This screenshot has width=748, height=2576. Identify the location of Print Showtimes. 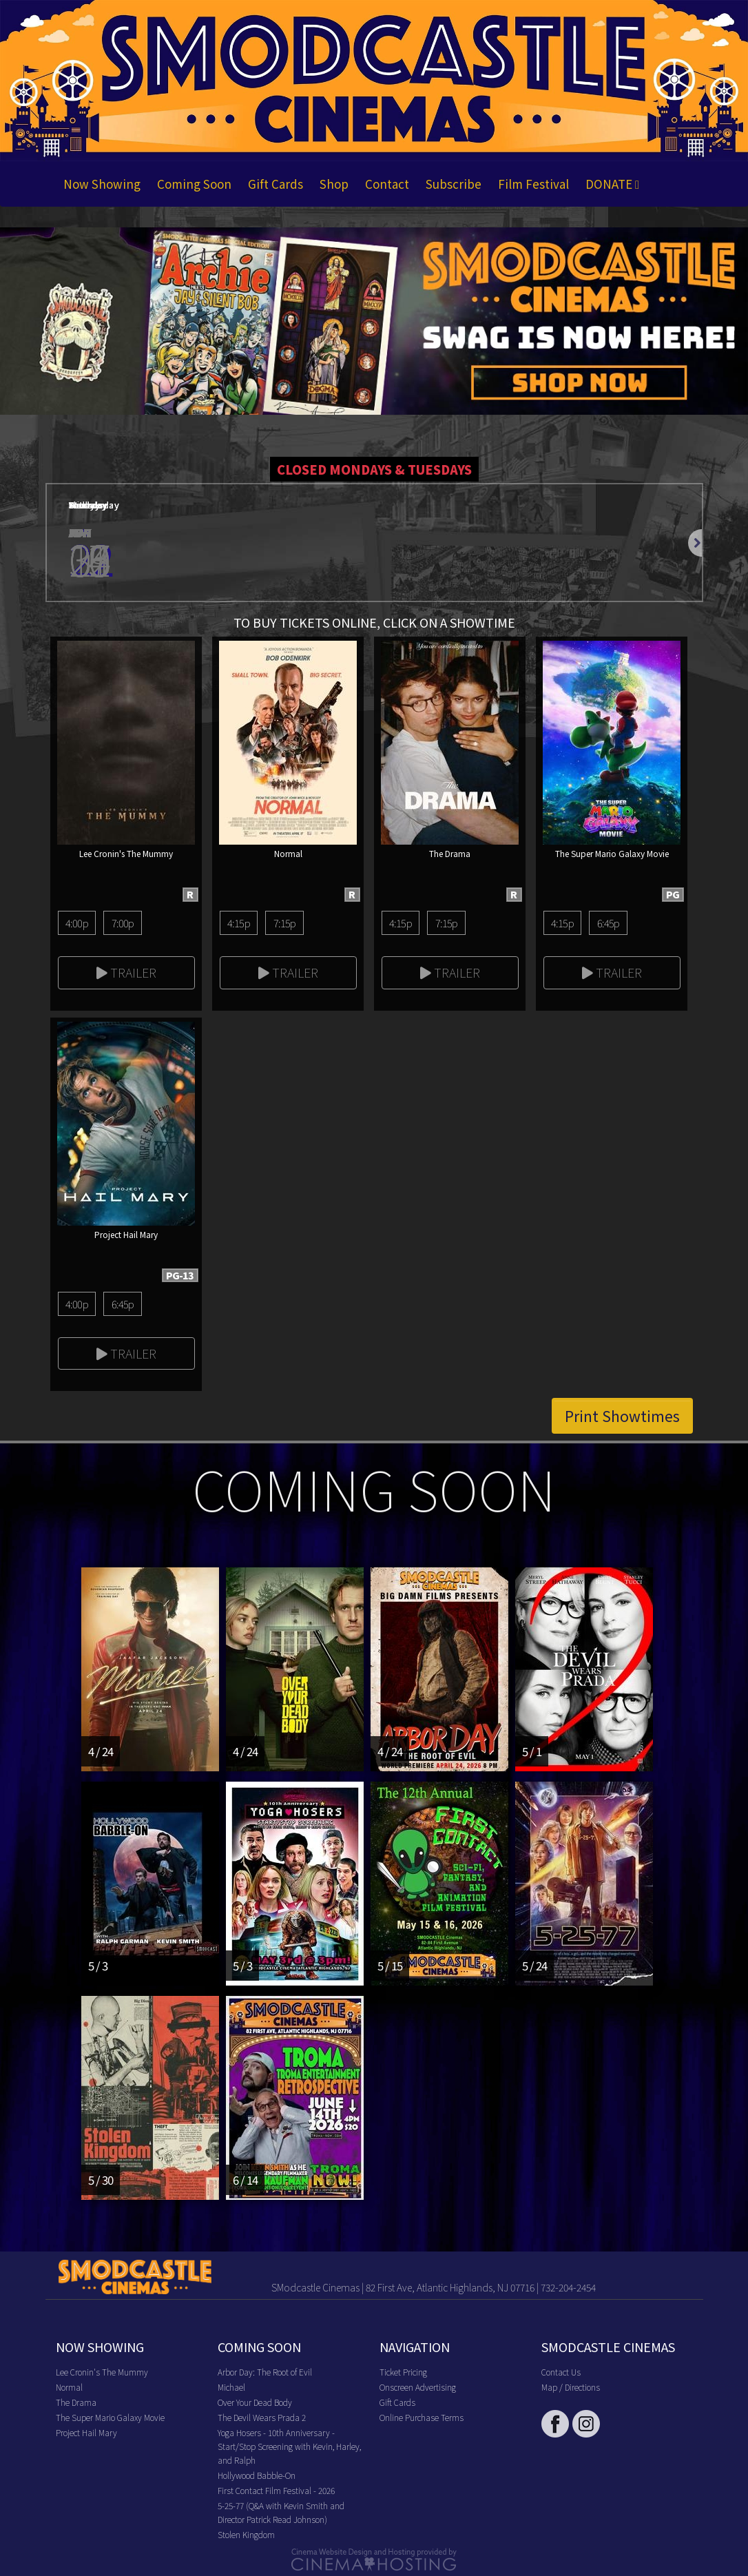
(622, 1415).